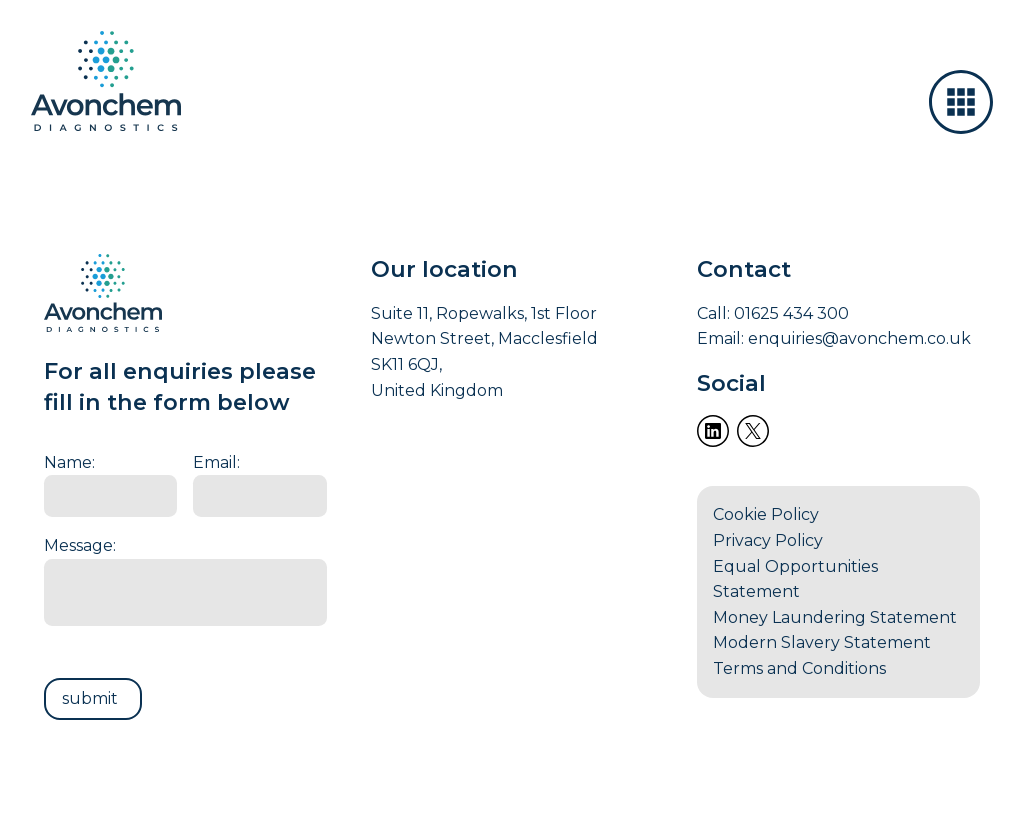 The width and height of the screenshot is (1024, 815). I want to click on Modern Slavery Statement, so click(822, 642).